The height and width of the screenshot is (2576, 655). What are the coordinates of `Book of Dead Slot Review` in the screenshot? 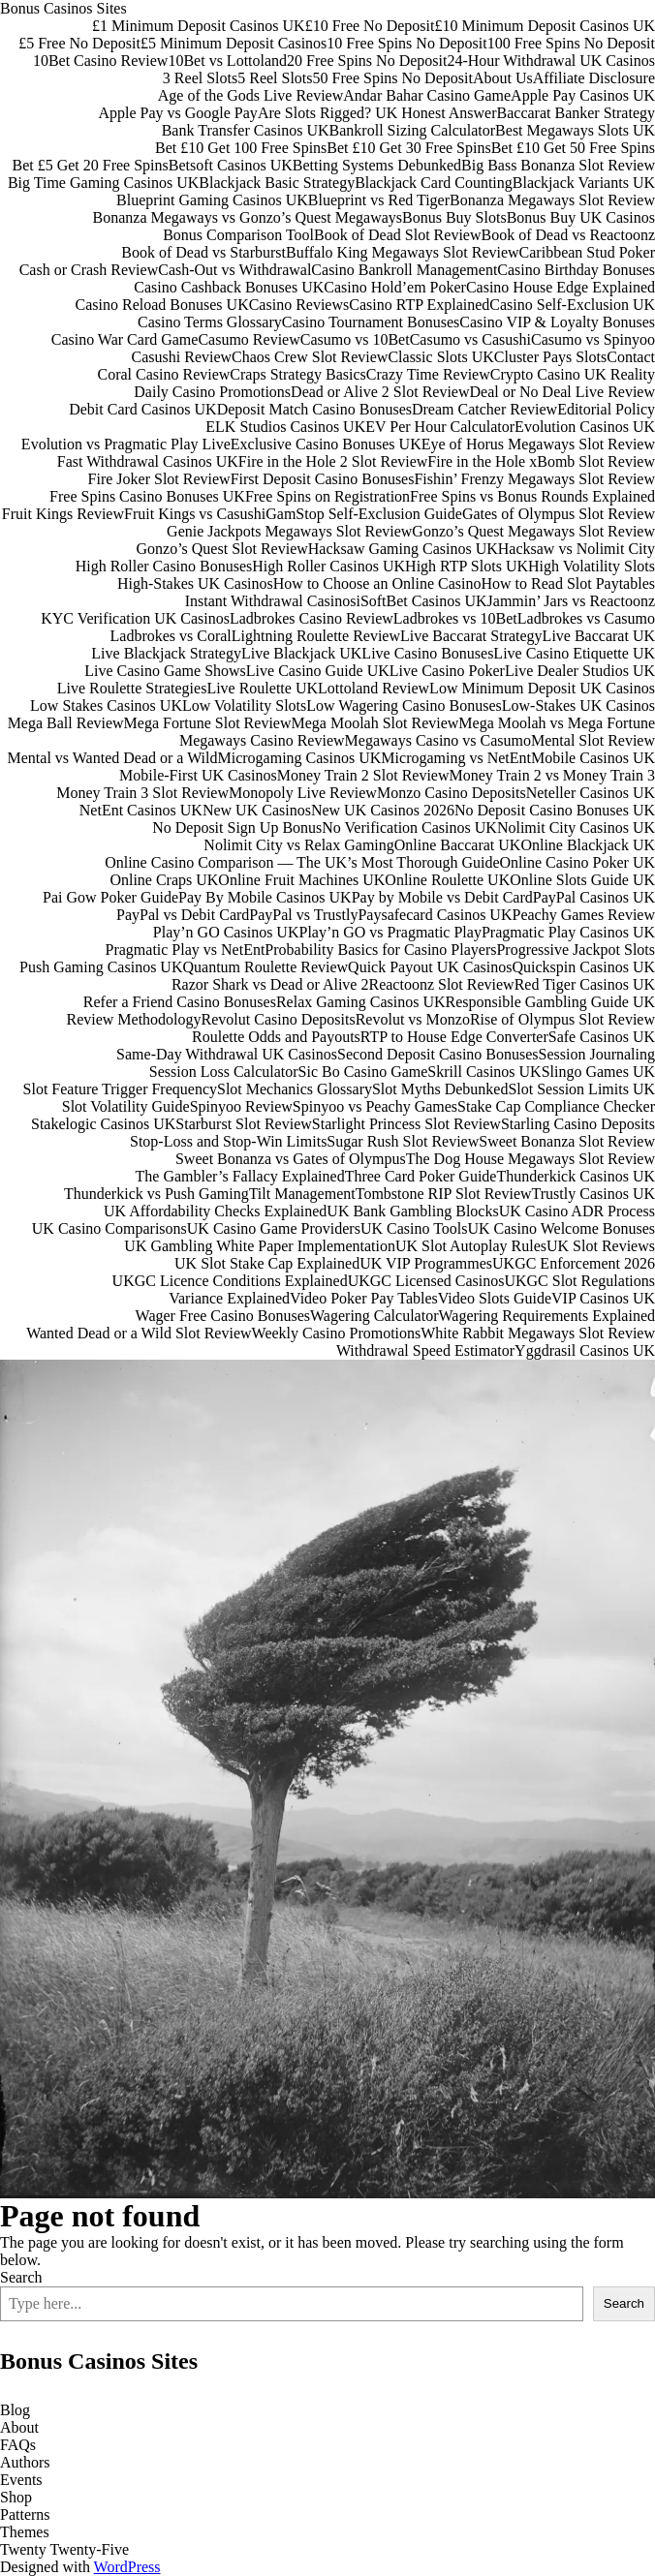 It's located at (397, 235).